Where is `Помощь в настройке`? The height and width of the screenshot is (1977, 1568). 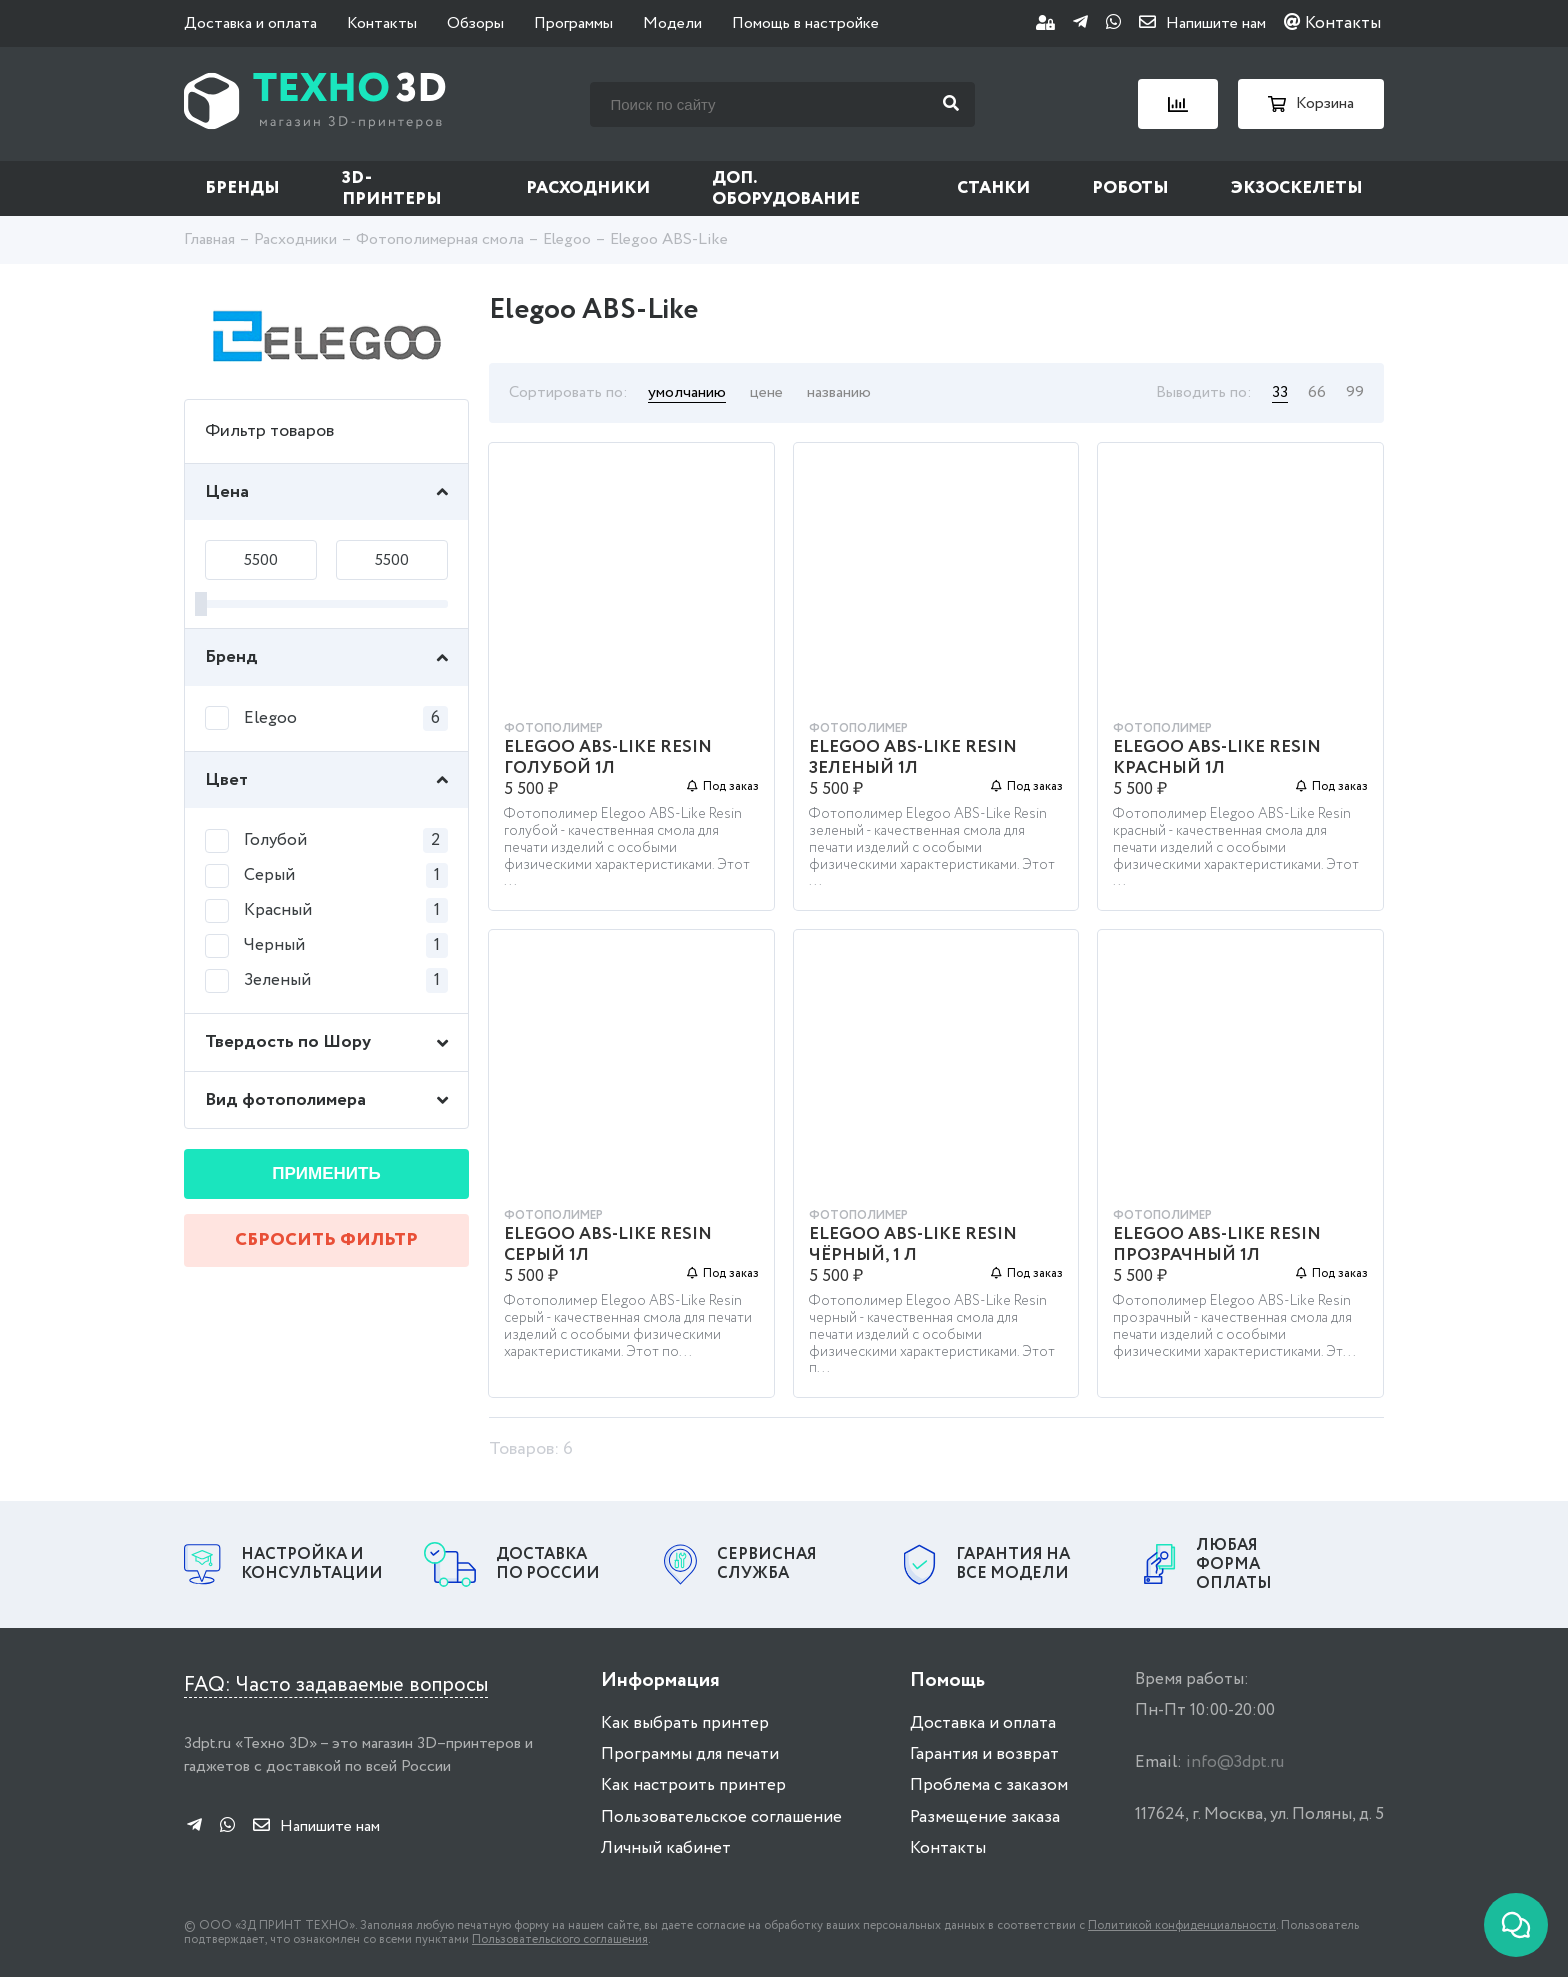
Помощь в настройке is located at coordinates (805, 23).